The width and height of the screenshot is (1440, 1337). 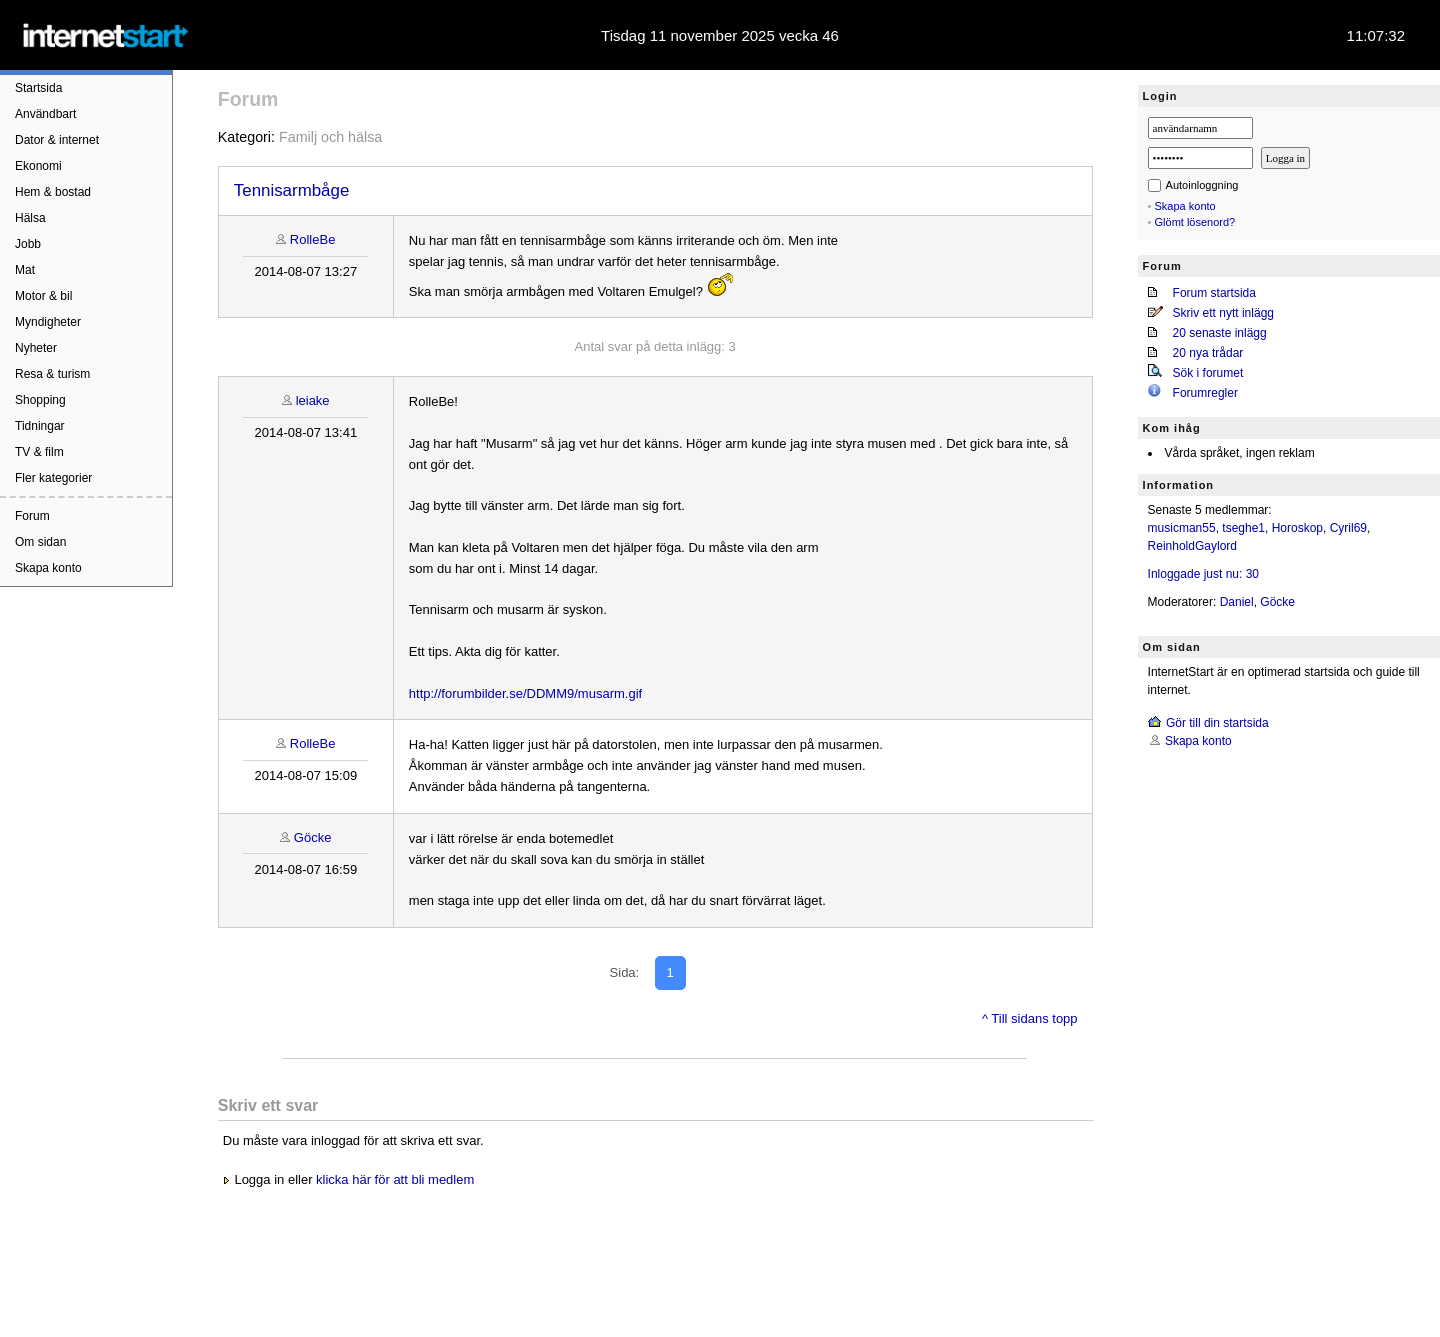 I want to click on Startsida, so click(x=38, y=88).